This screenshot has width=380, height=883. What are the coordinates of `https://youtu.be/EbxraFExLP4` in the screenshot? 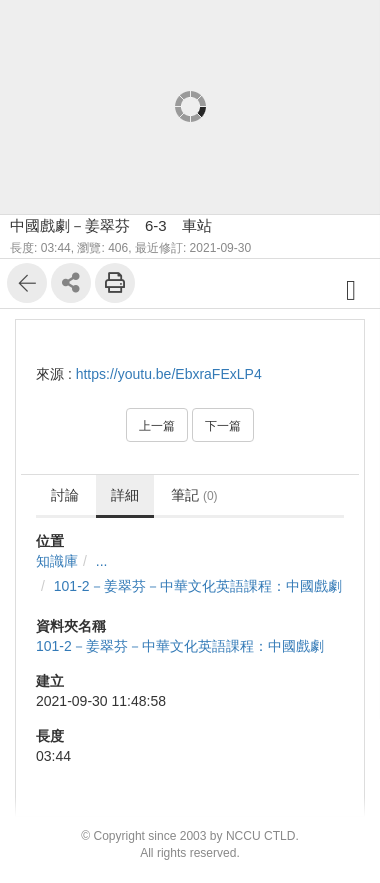 It's located at (169, 374).